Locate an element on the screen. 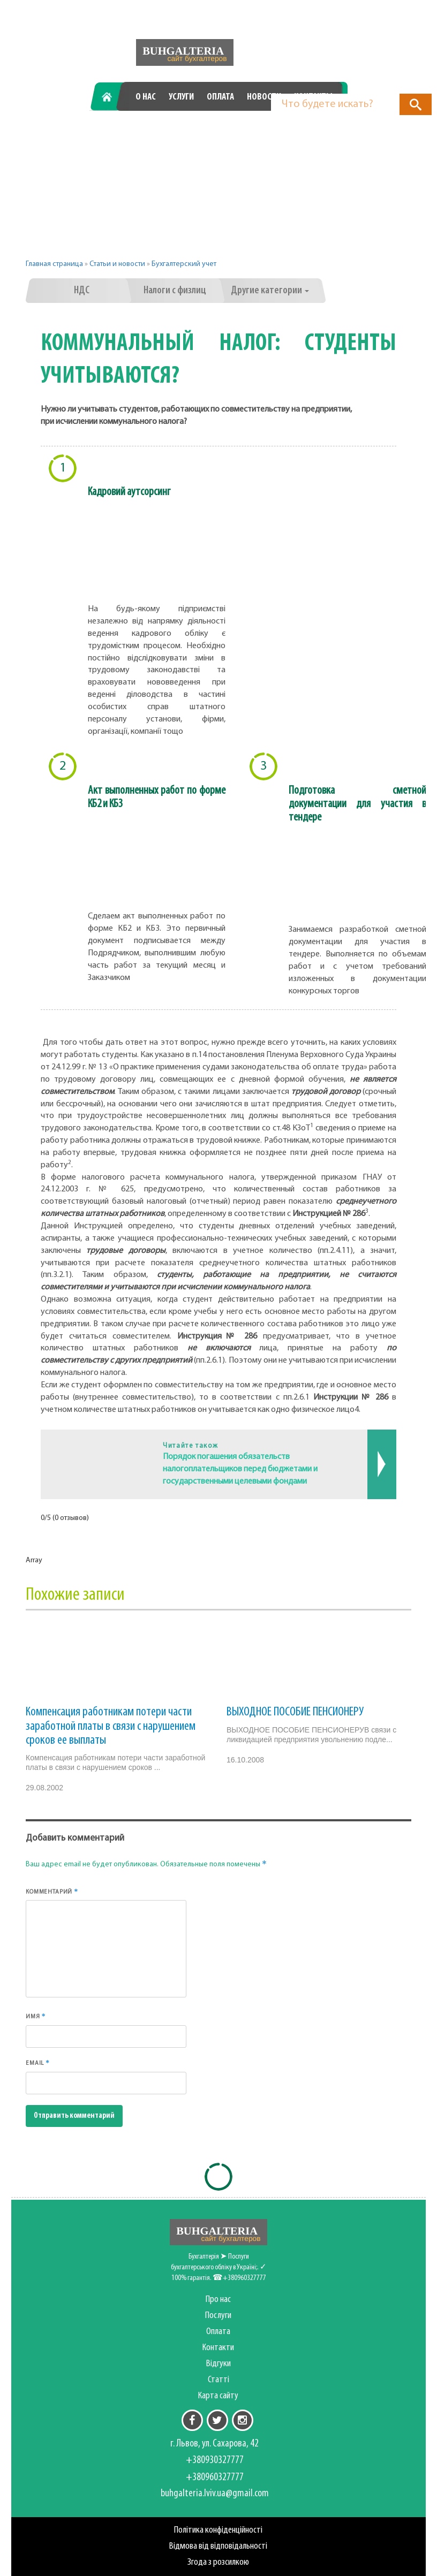  Послуги is located at coordinates (218, 2316).